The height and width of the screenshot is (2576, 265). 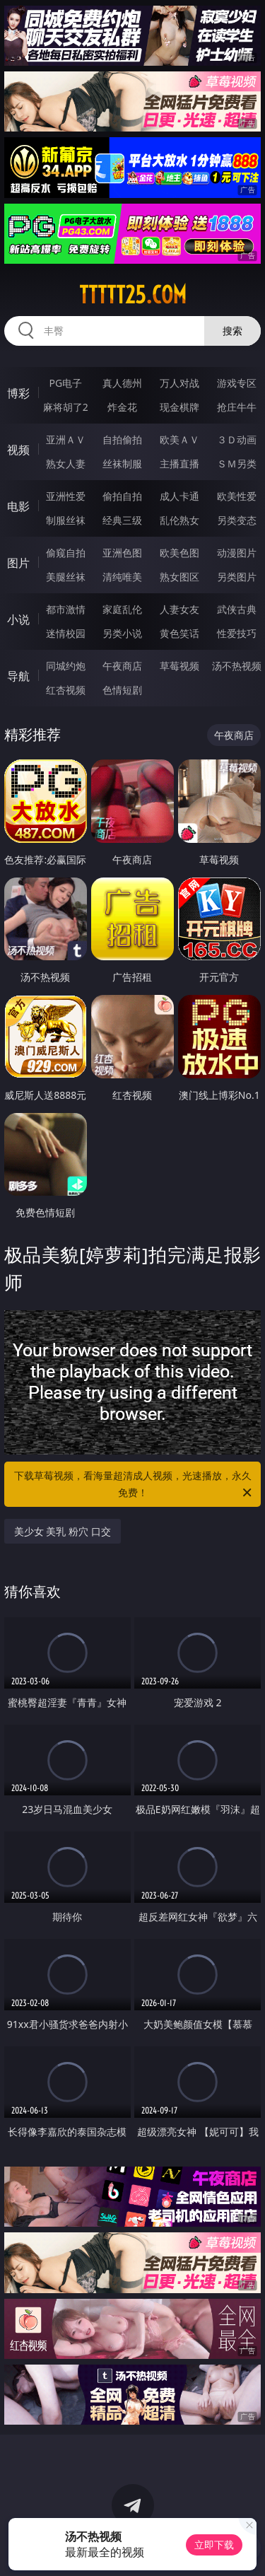 I want to click on 偷窥自拍, so click(x=66, y=552).